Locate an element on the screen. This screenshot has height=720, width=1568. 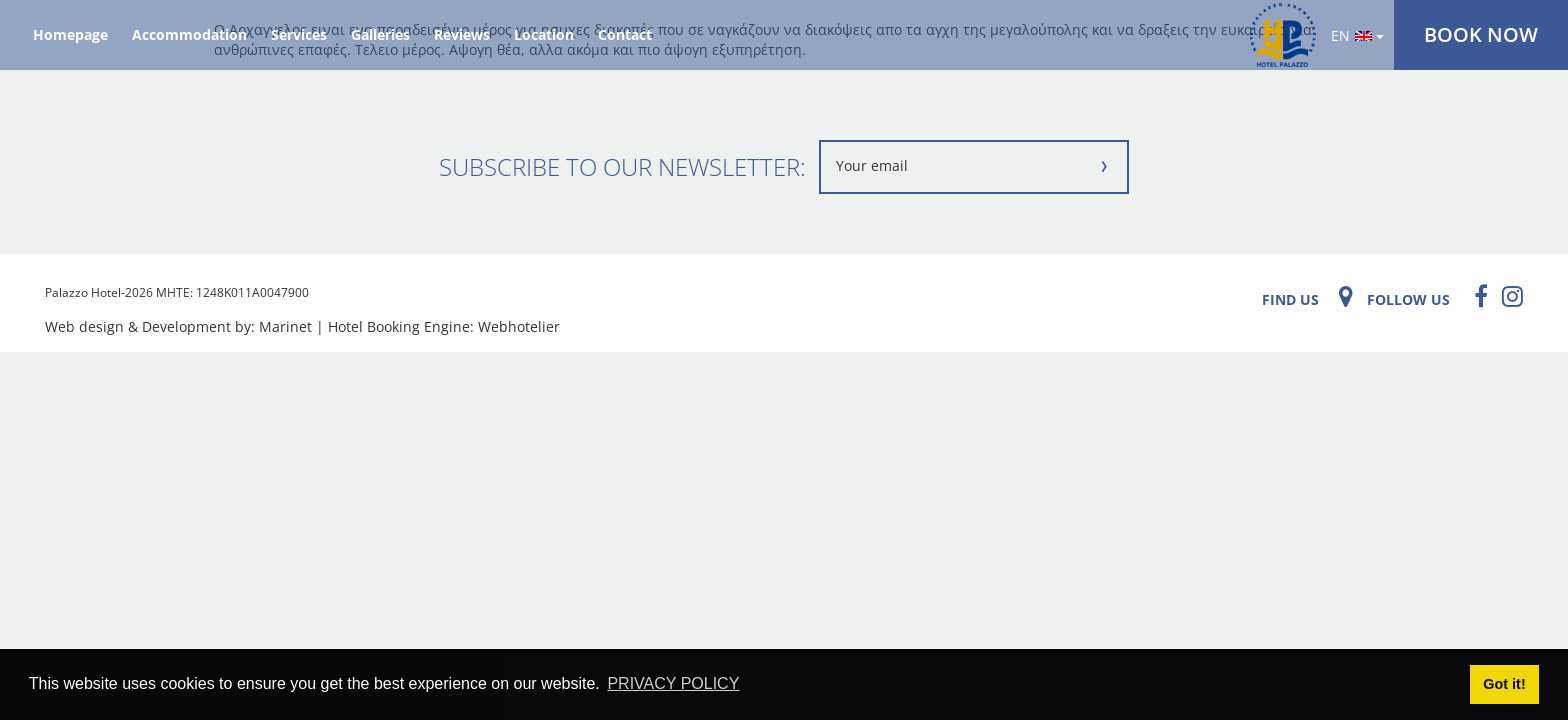
Got it! [button] is located at coordinates (1504, 684).